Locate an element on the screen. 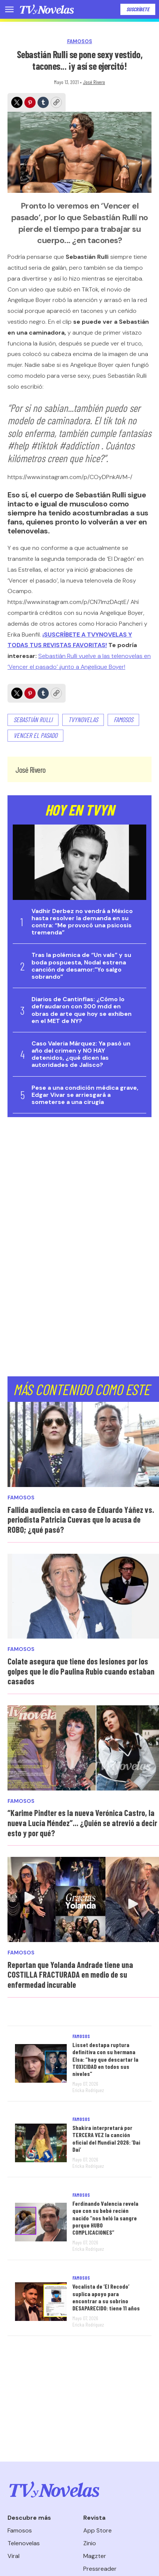 This screenshot has height=2576, width=159. Vocalista de ‘El Recodo’ suplica apoyo para encontrar a su sobrino DESAPARECIDO: tiene 11 años is located at coordinates (106, 2297).